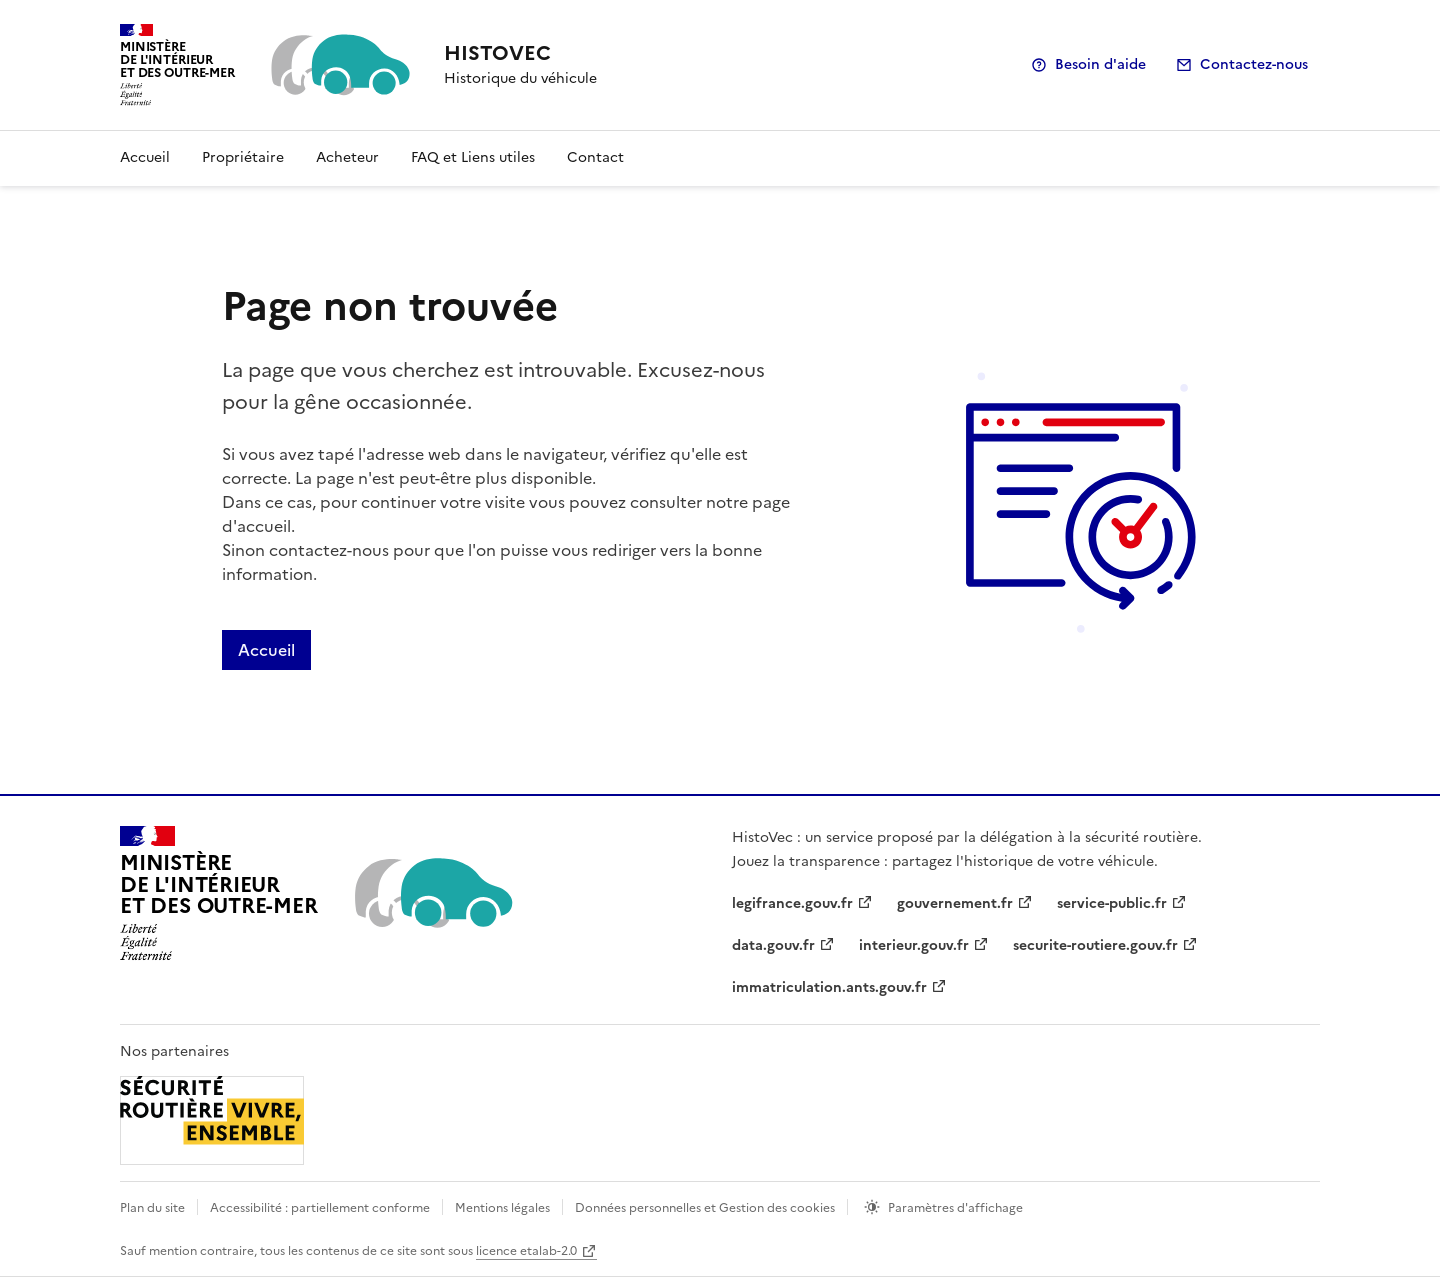 This screenshot has width=1440, height=1277. I want to click on licence etalab-2.0, so click(526, 1251).